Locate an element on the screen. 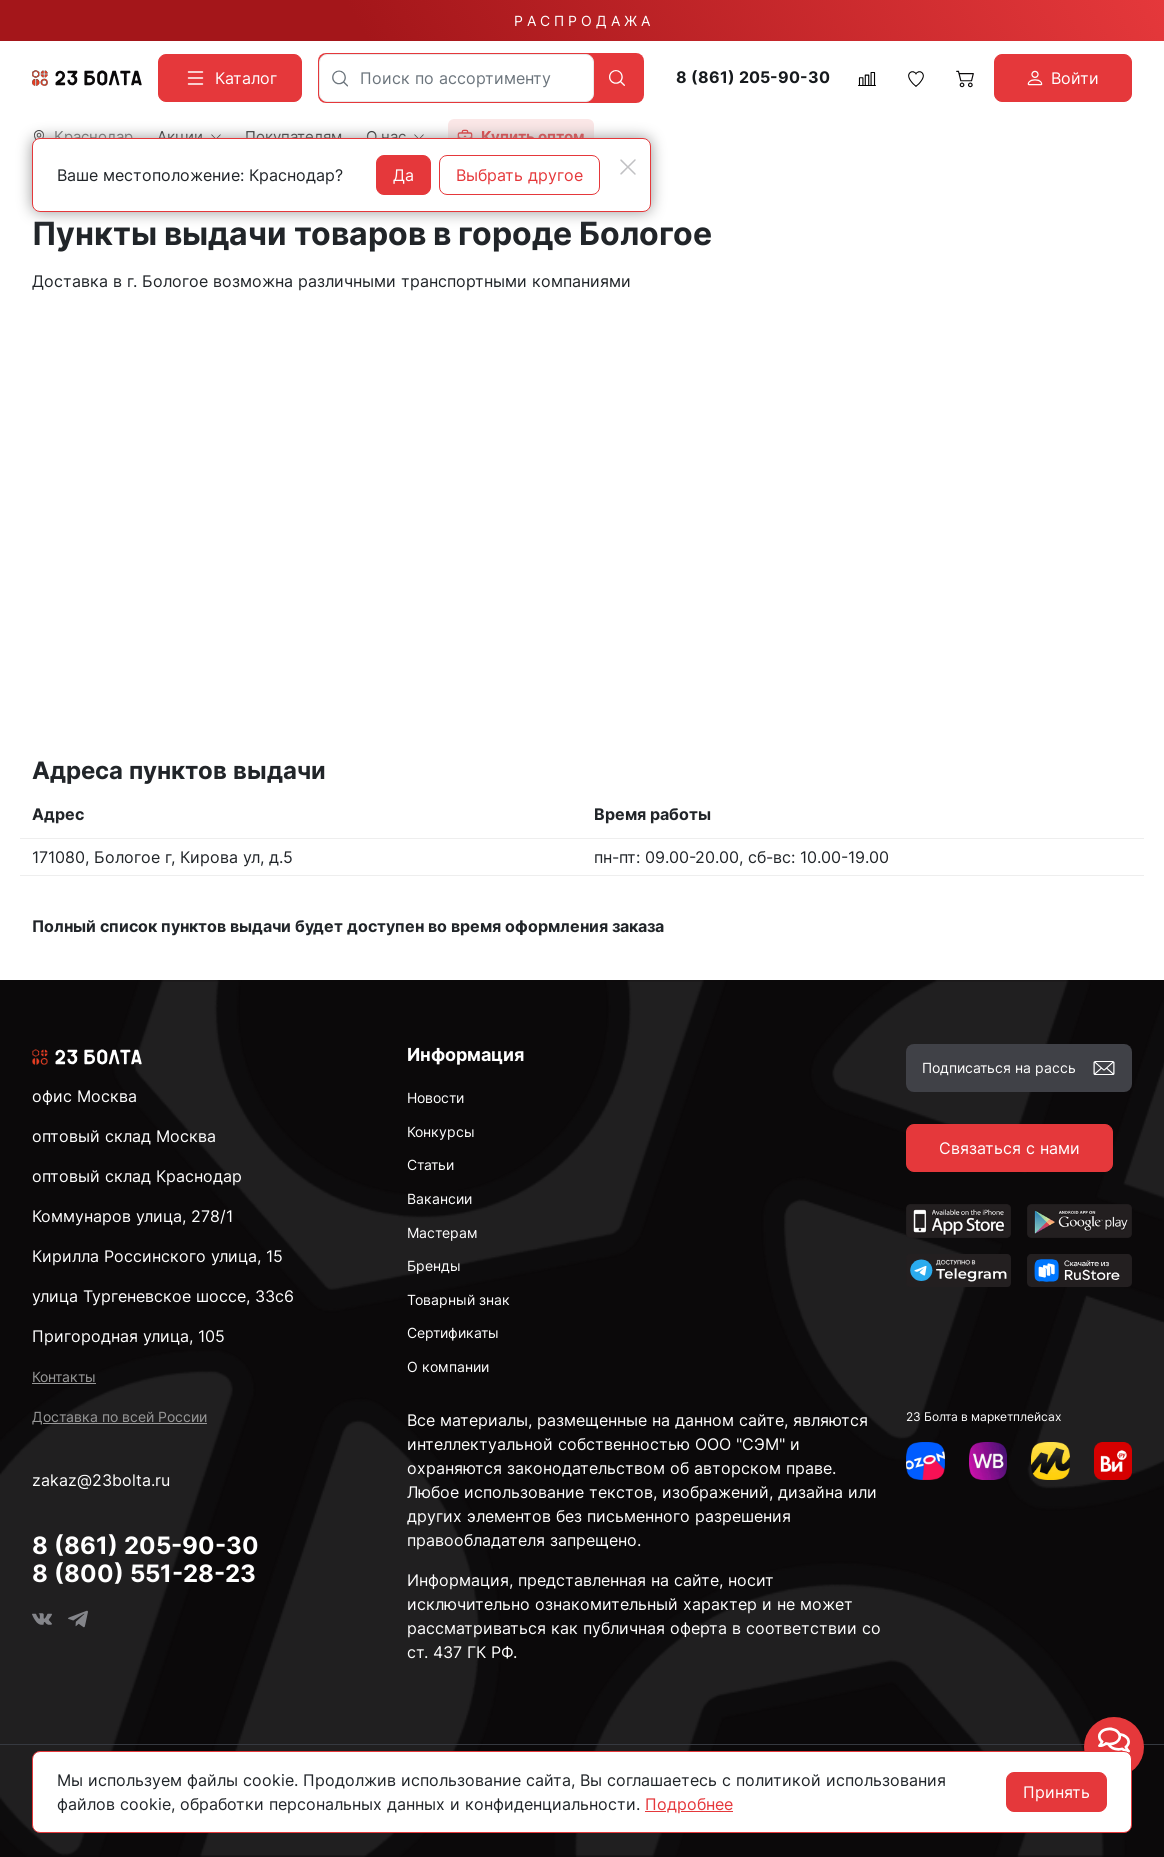 This screenshot has width=1164, height=1857. Р А С П Р О Д А Ж А is located at coordinates (582, 20).